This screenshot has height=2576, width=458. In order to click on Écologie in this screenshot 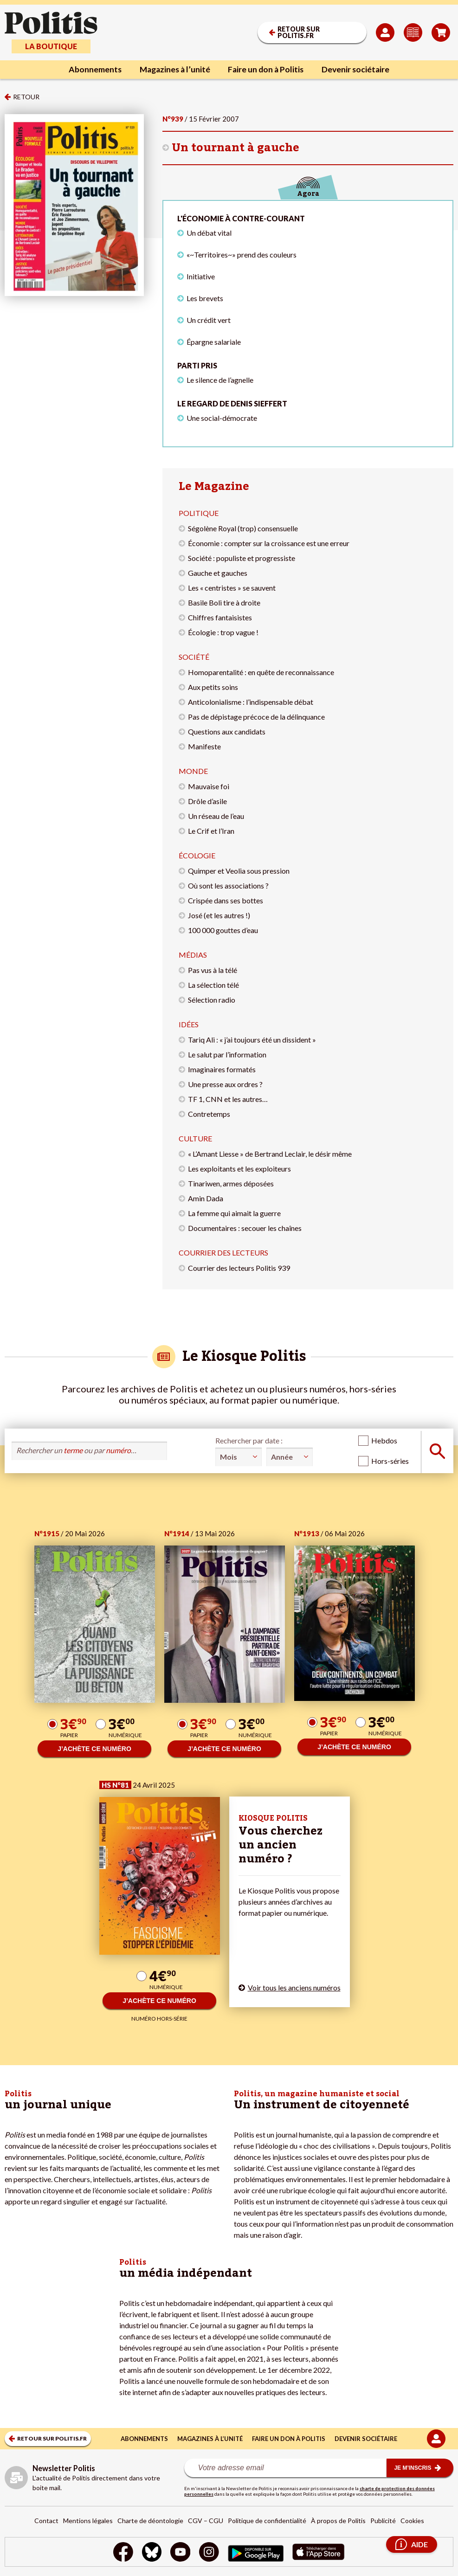, I will do `click(197, 855)`.